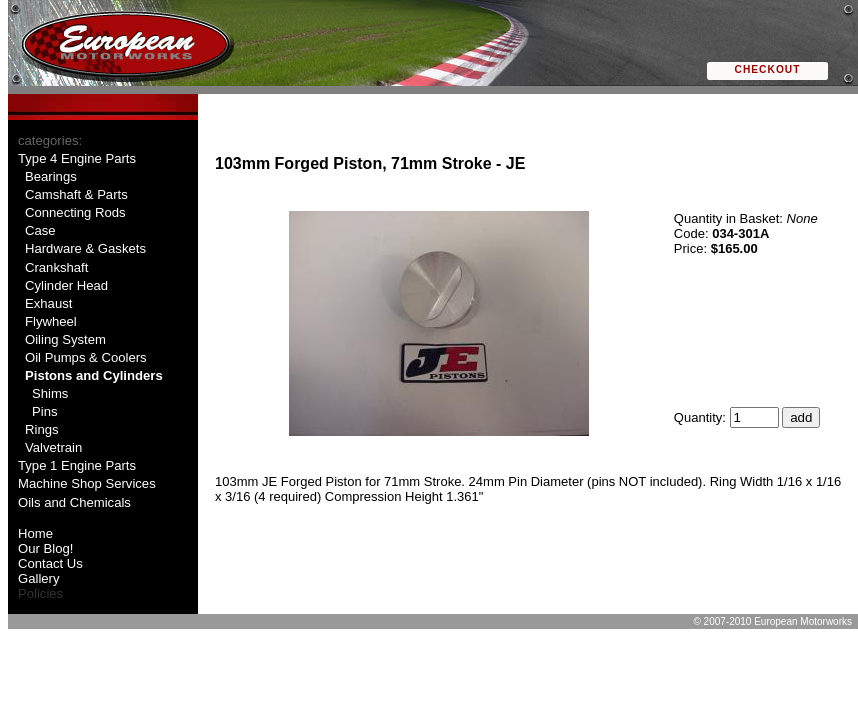 This screenshot has width=858, height=720. What do you see at coordinates (768, 69) in the screenshot?
I see `CHECKOUT` at bounding box center [768, 69].